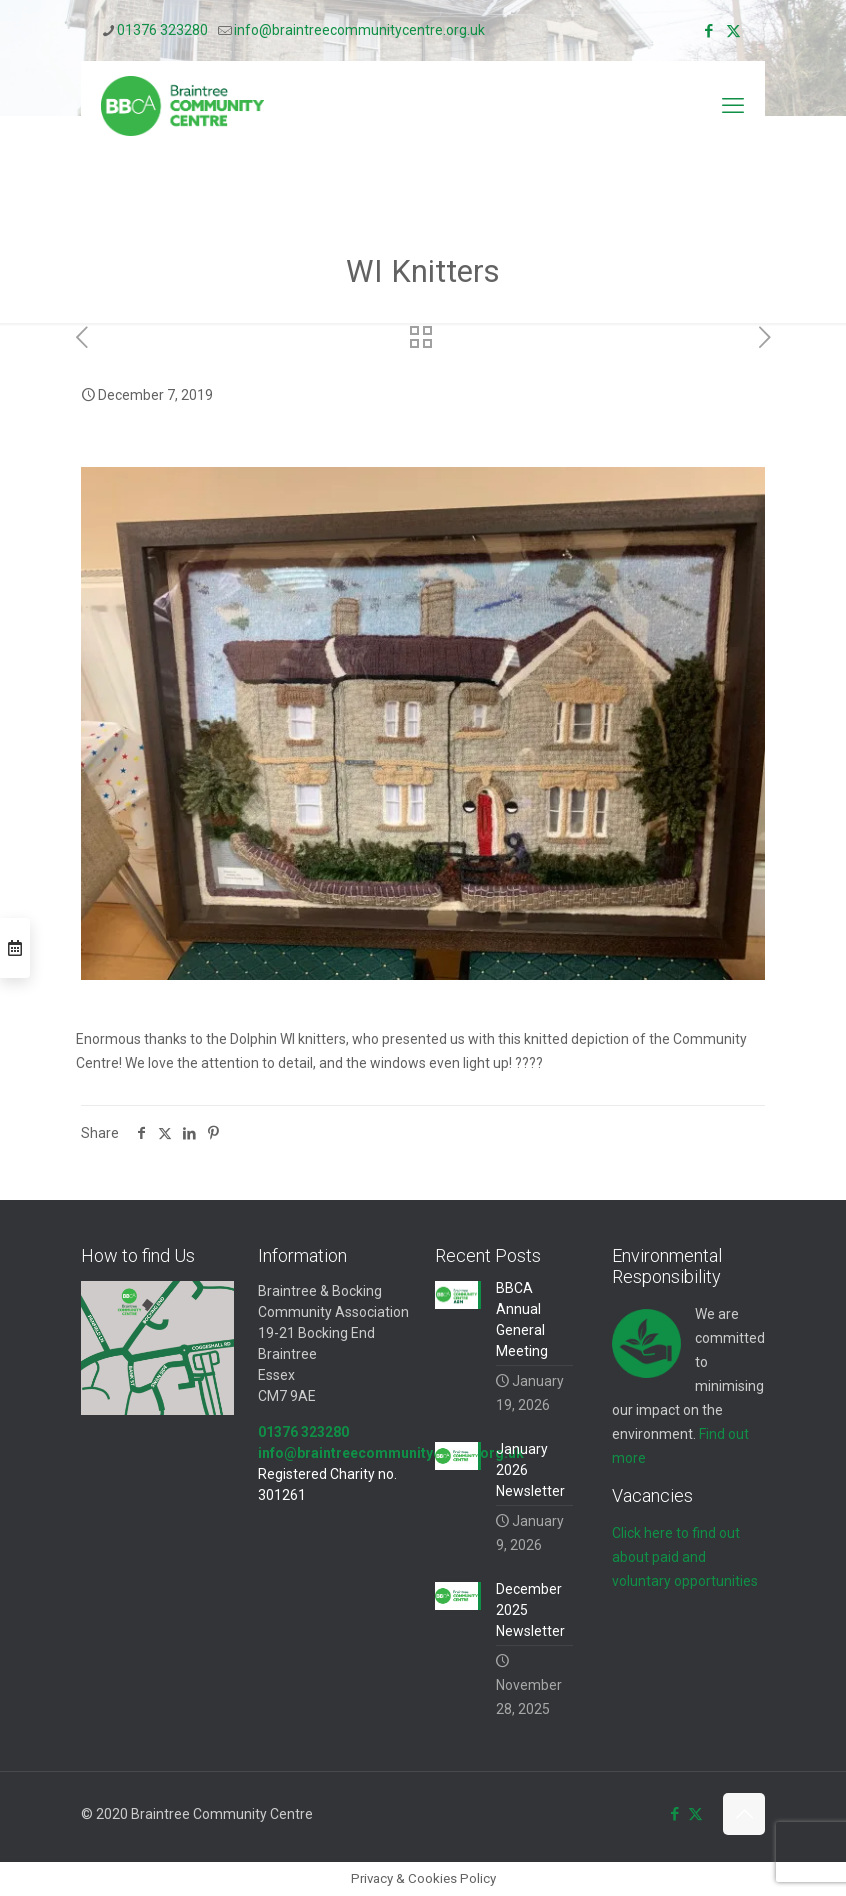 This screenshot has height=1896, width=846. What do you see at coordinates (708, 31) in the screenshot?
I see `[Facebook icon]` at bounding box center [708, 31].